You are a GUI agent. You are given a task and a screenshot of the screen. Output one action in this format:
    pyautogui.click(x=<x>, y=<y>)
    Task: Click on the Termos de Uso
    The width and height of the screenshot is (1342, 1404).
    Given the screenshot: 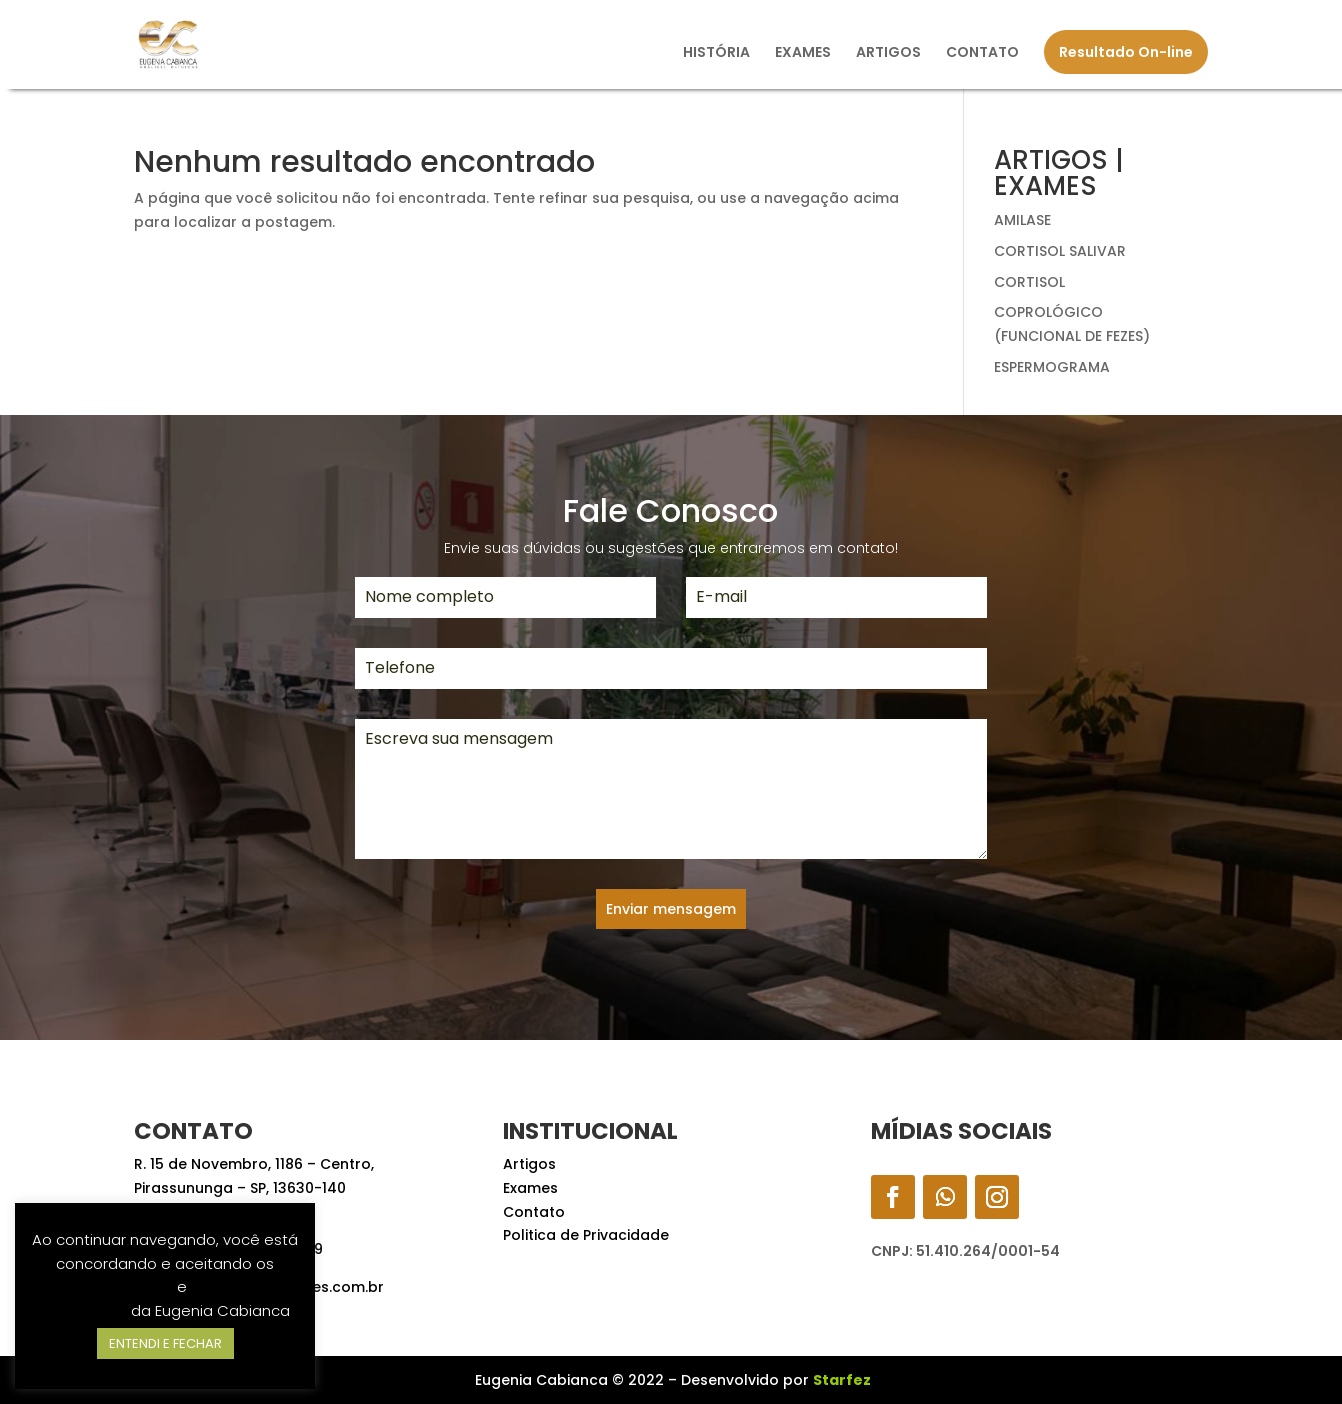 What is the action you would take?
    pyautogui.click(x=117, y=1286)
    